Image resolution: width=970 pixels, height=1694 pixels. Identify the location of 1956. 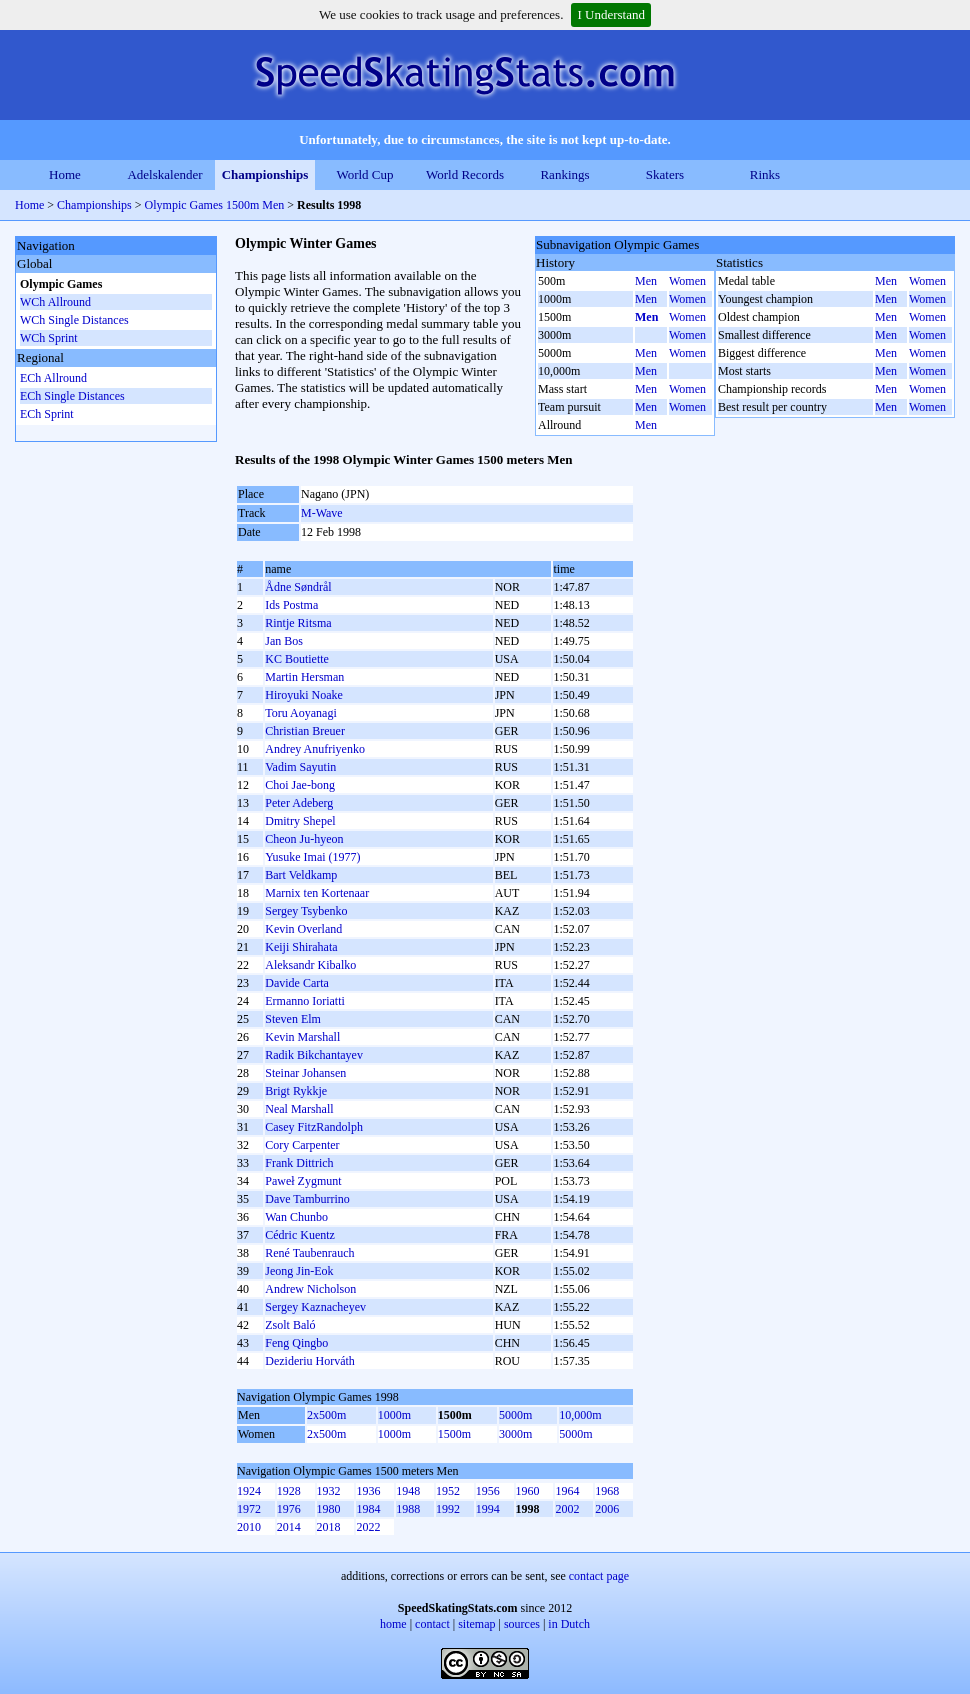
(488, 1491).